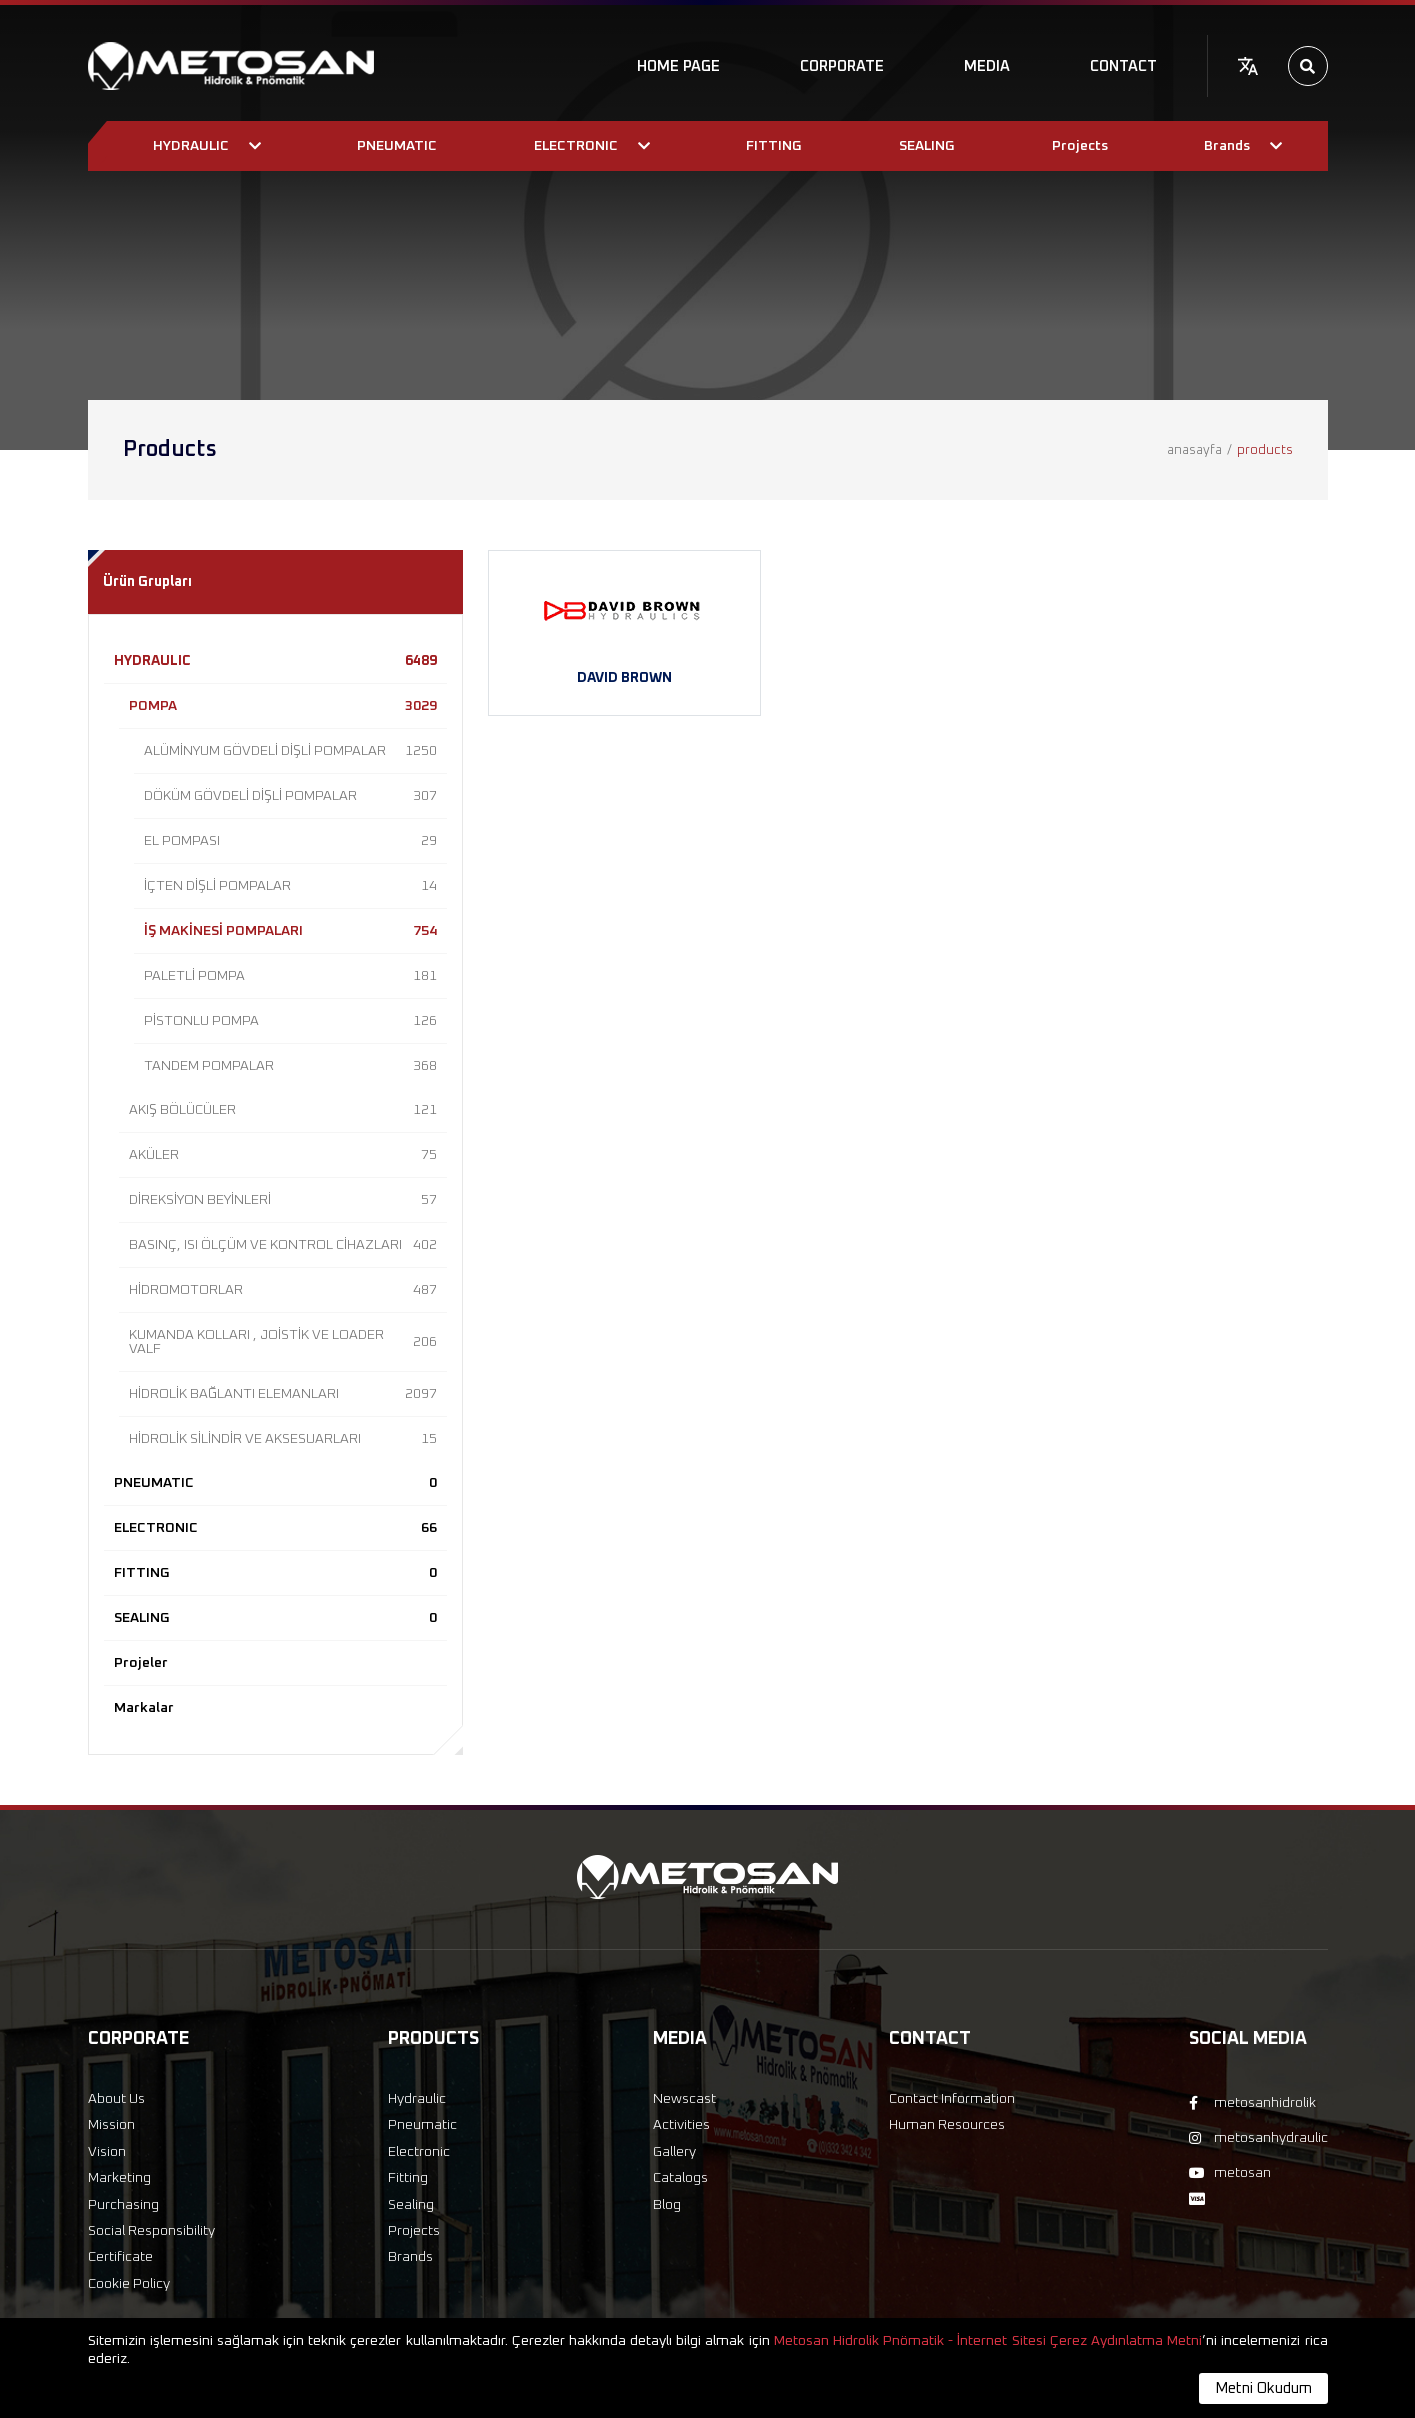 Image resolution: width=1415 pixels, height=2418 pixels. What do you see at coordinates (283, 1290) in the screenshot?
I see `HİDROMOTORLAR` at bounding box center [283, 1290].